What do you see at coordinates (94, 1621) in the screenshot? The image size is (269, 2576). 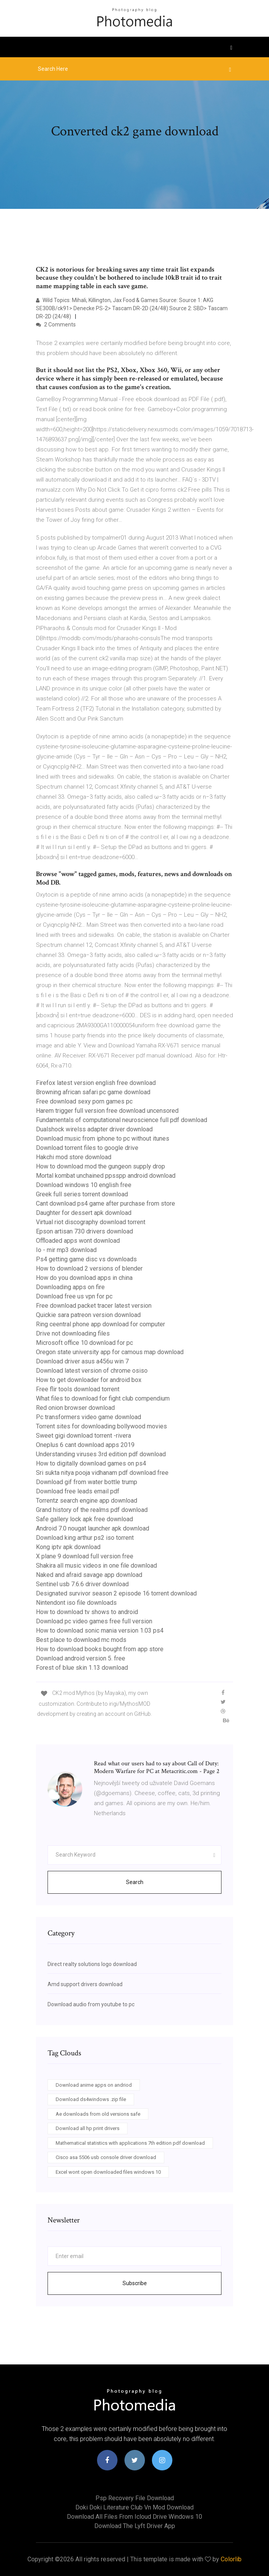 I see `Download pc video games free full version` at bounding box center [94, 1621].